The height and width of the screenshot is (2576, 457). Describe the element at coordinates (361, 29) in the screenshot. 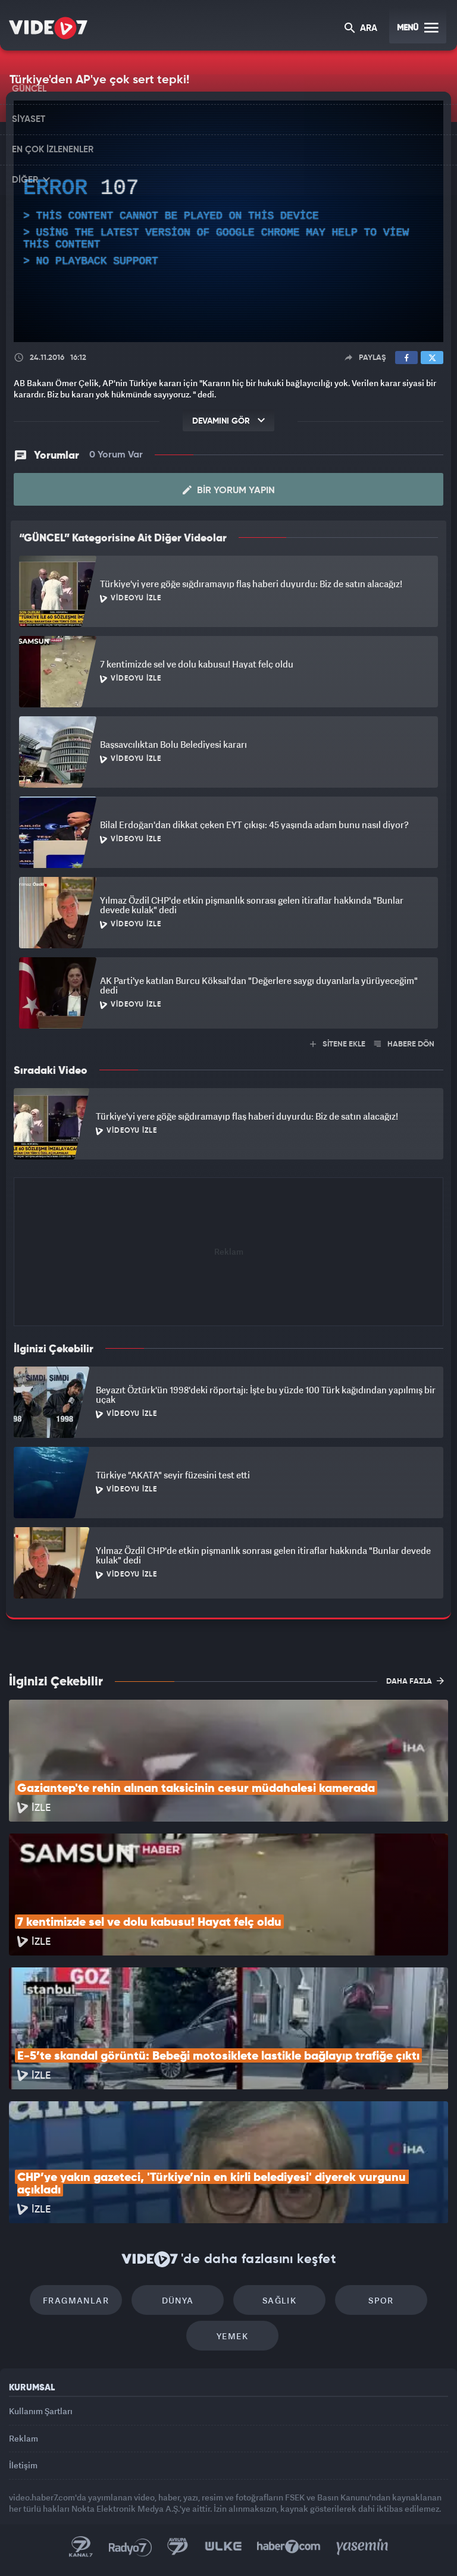

I see `ARA` at that location.